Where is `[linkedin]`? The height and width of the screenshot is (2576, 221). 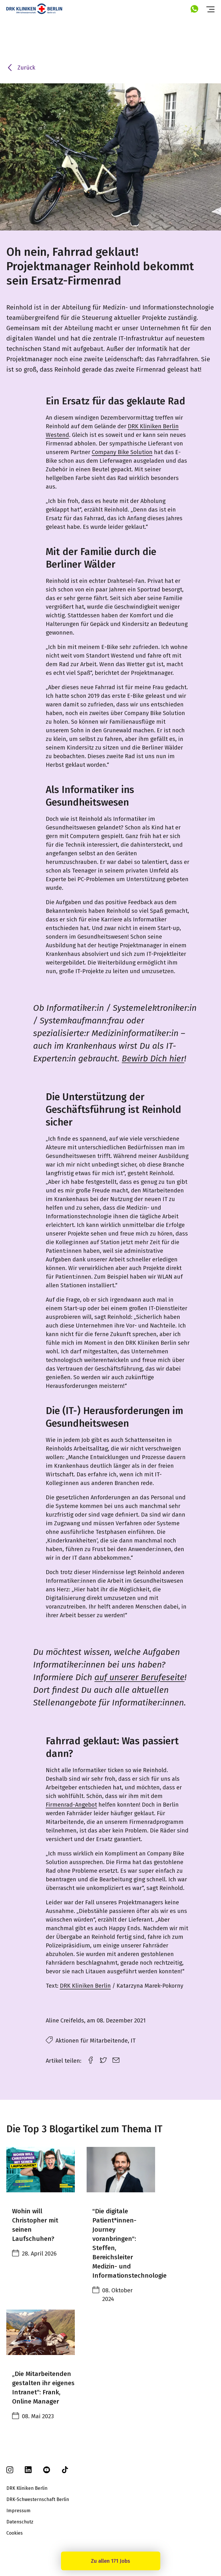 [linkedin] is located at coordinates (28, 2471).